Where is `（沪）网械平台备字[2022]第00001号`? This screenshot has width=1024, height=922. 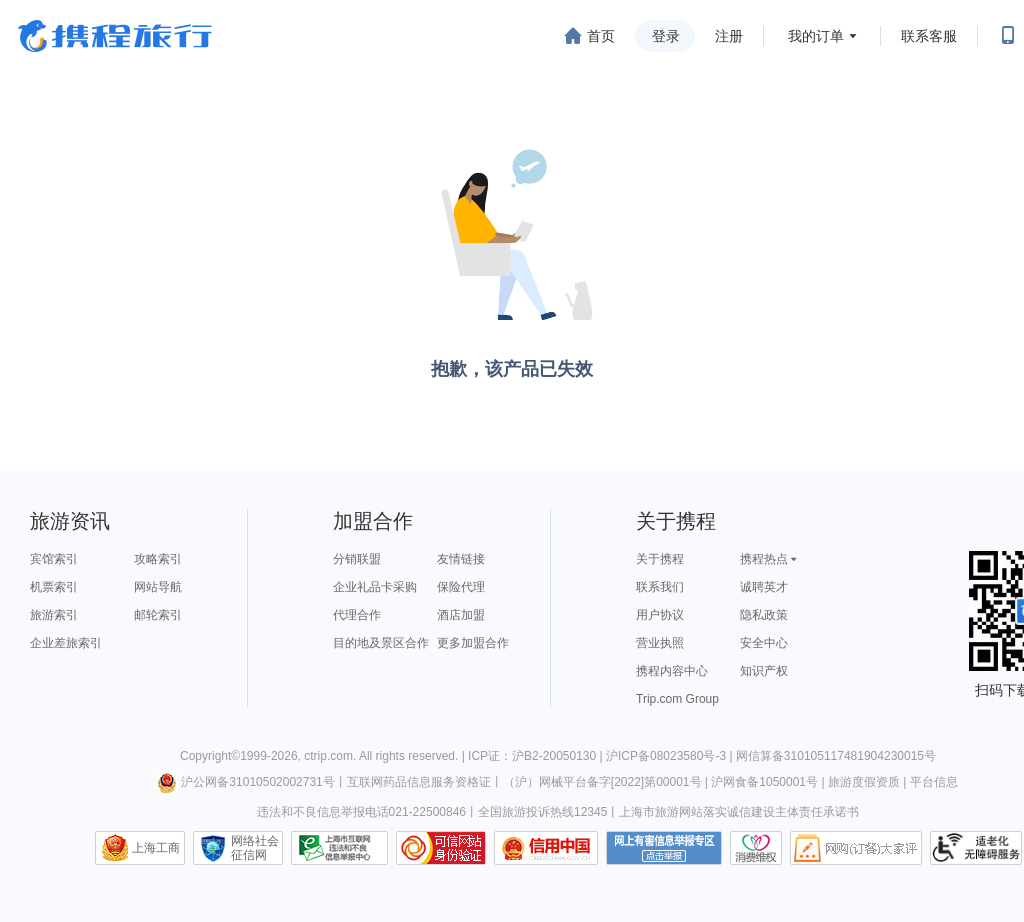
（沪）网械平台备字[2022]第00001号 is located at coordinates (602, 782).